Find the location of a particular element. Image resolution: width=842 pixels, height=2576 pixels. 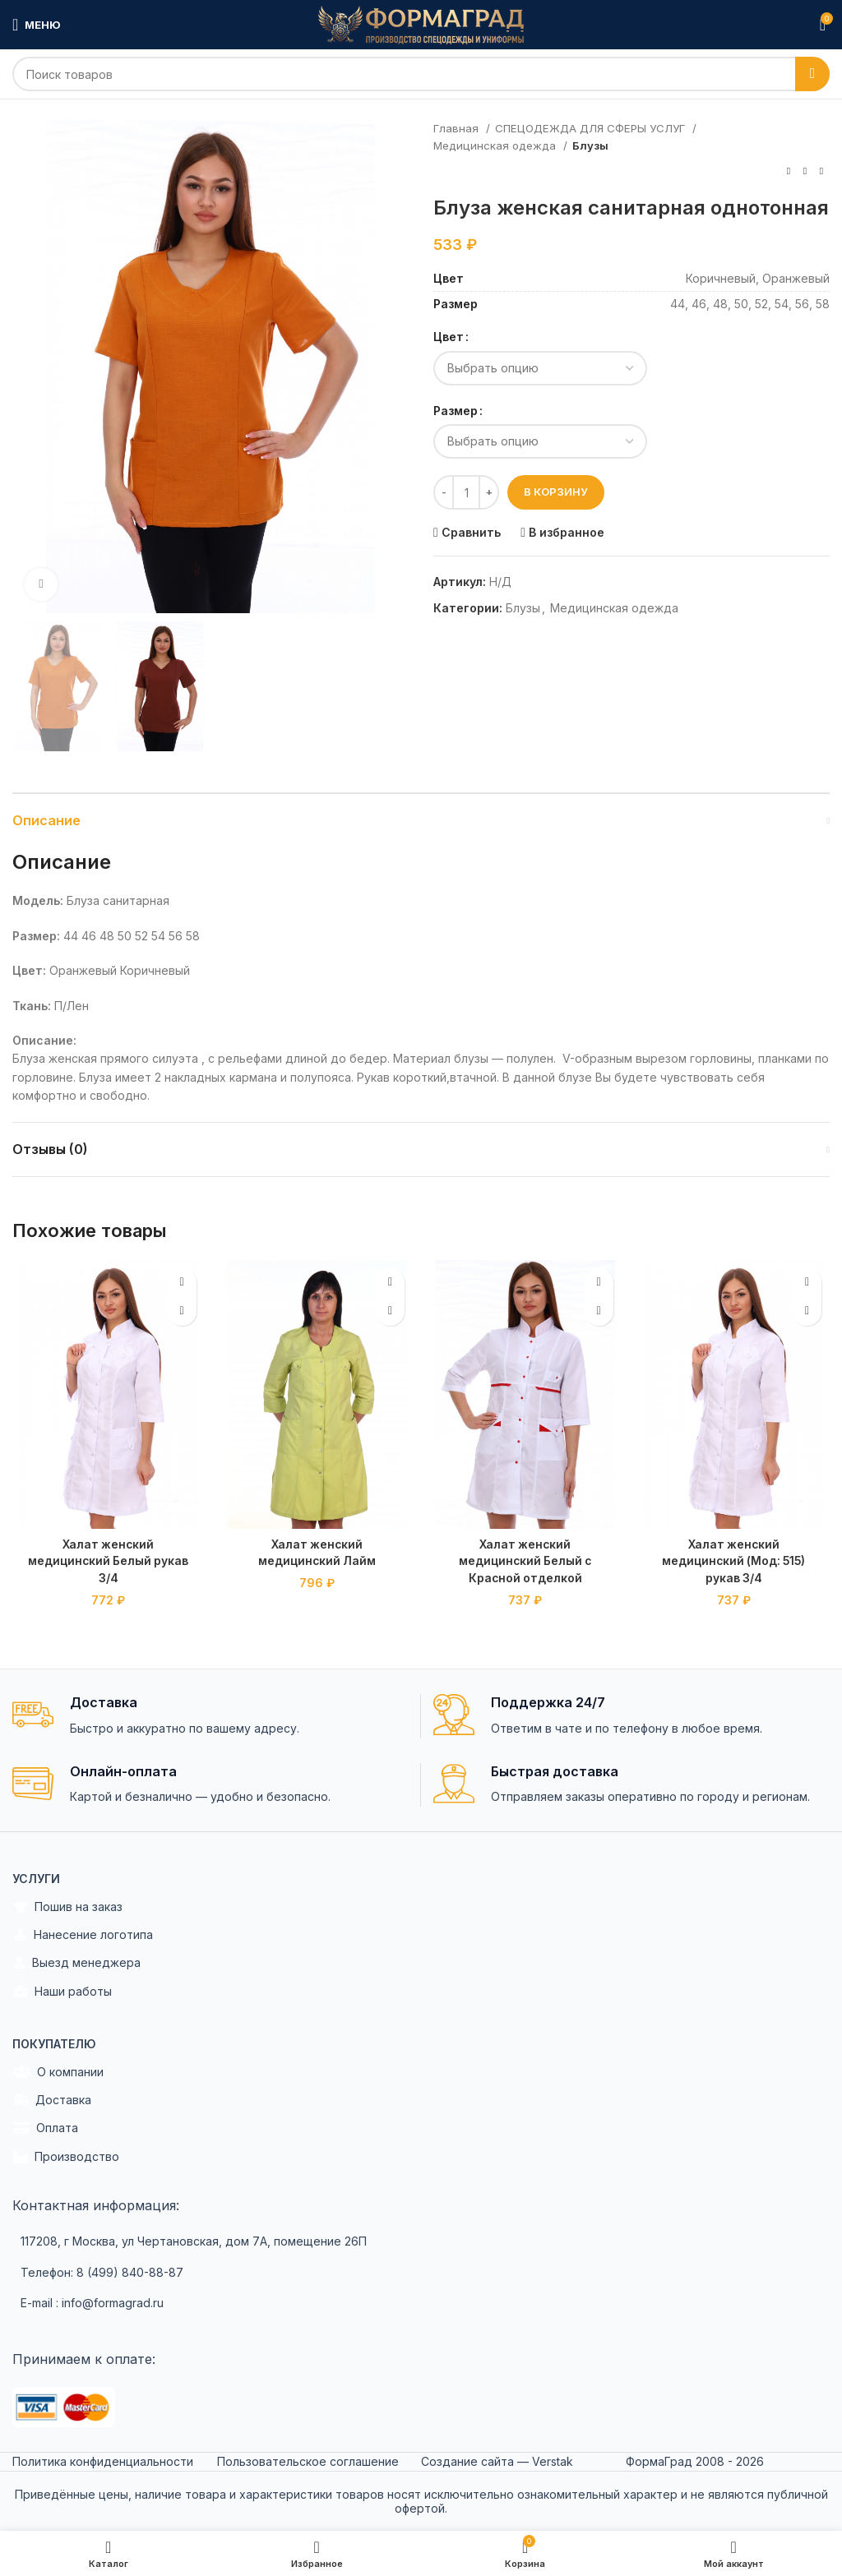

Медицинская одежда is located at coordinates (496, 145).